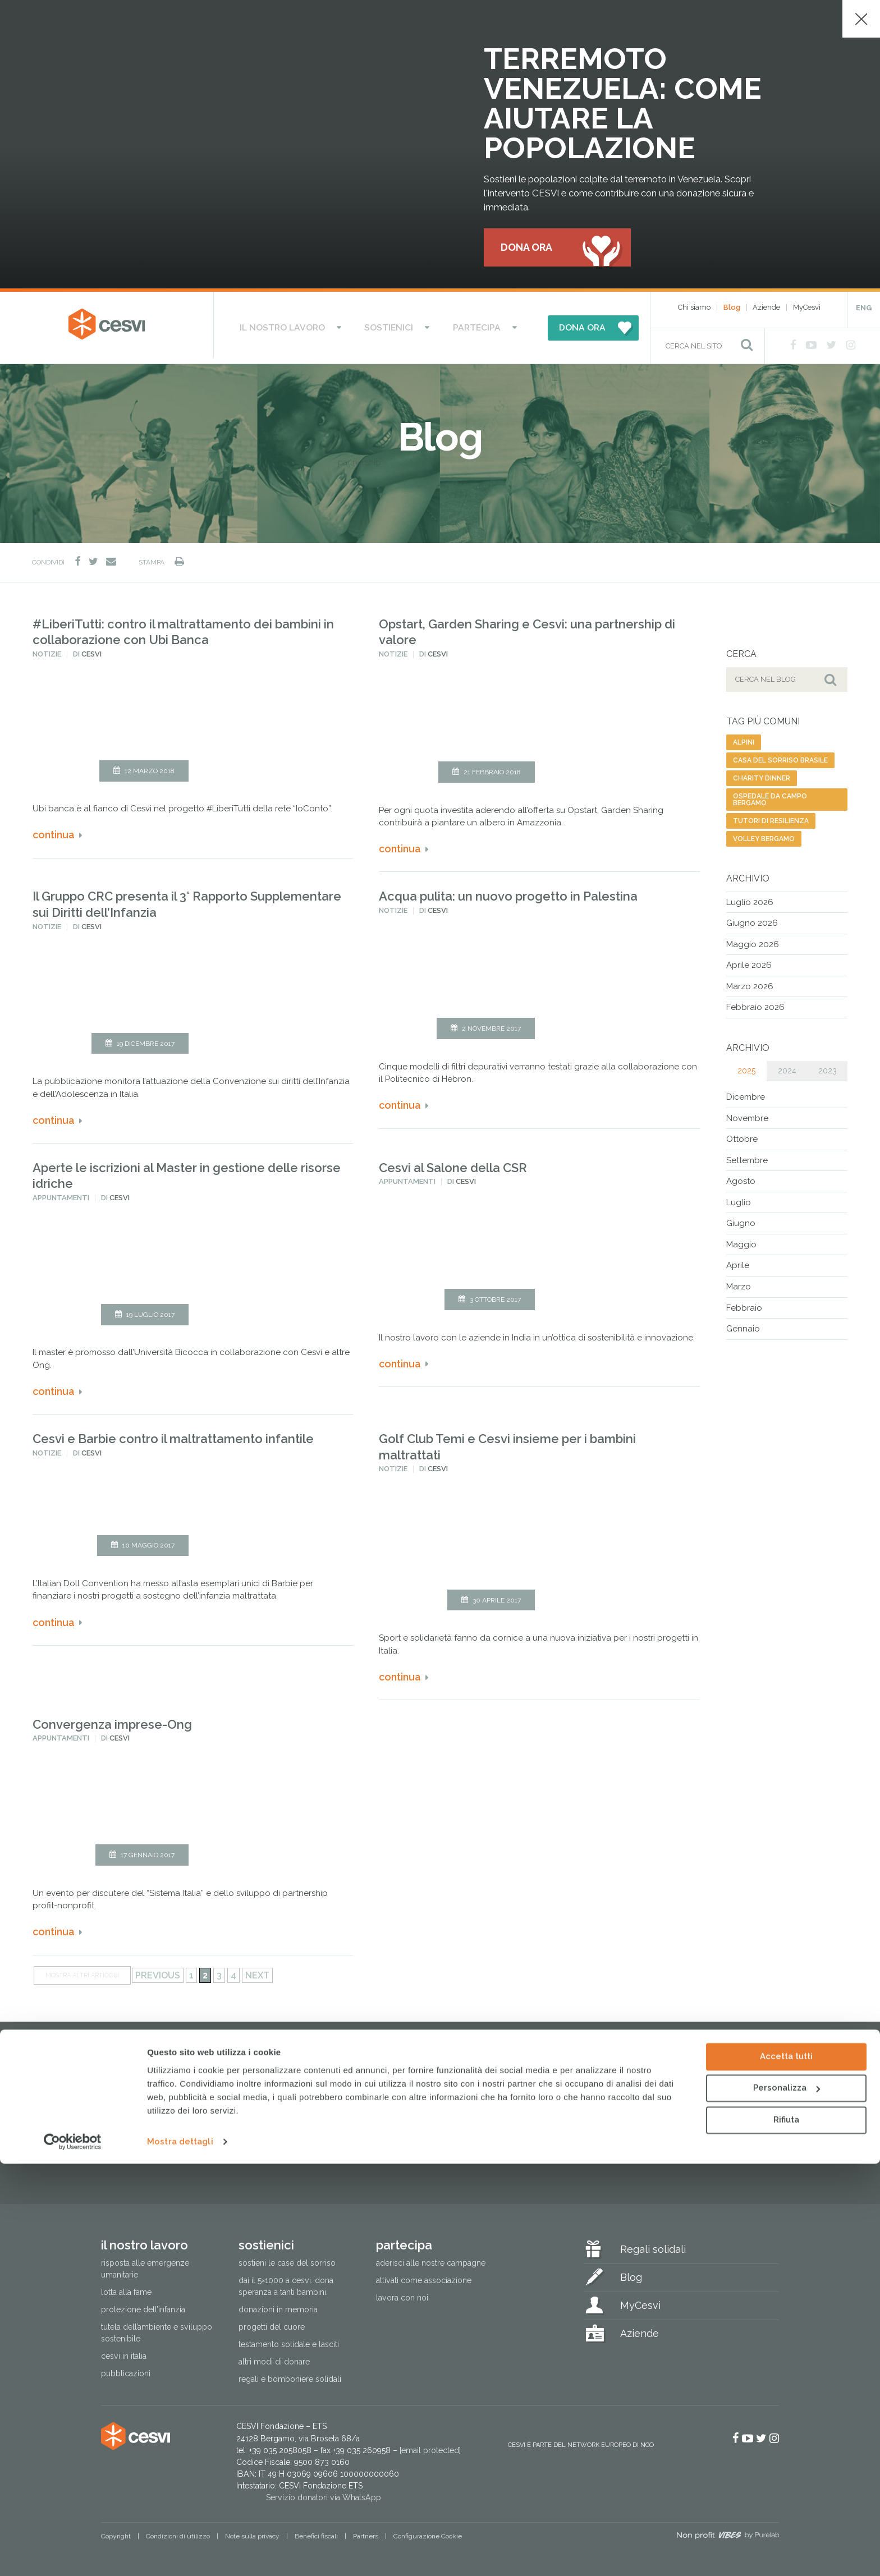  What do you see at coordinates (274, 2357) in the screenshot?
I see `Altri modi di donare` at bounding box center [274, 2357].